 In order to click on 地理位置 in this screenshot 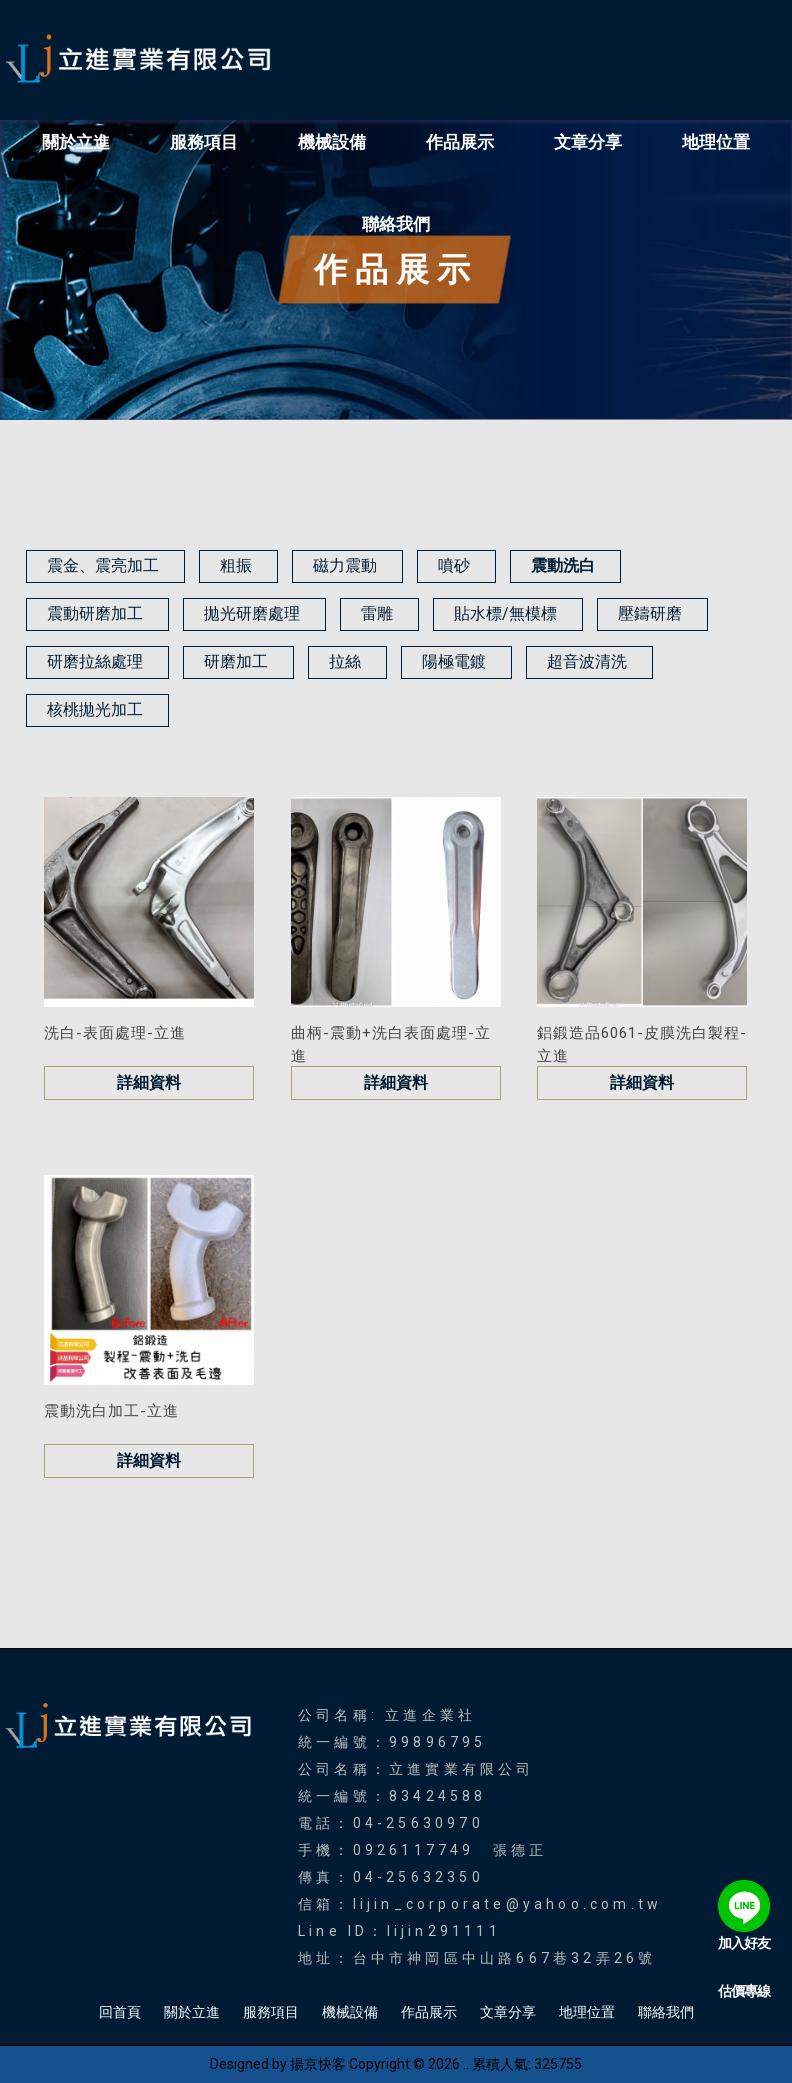, I will do `click(716, 142)`.